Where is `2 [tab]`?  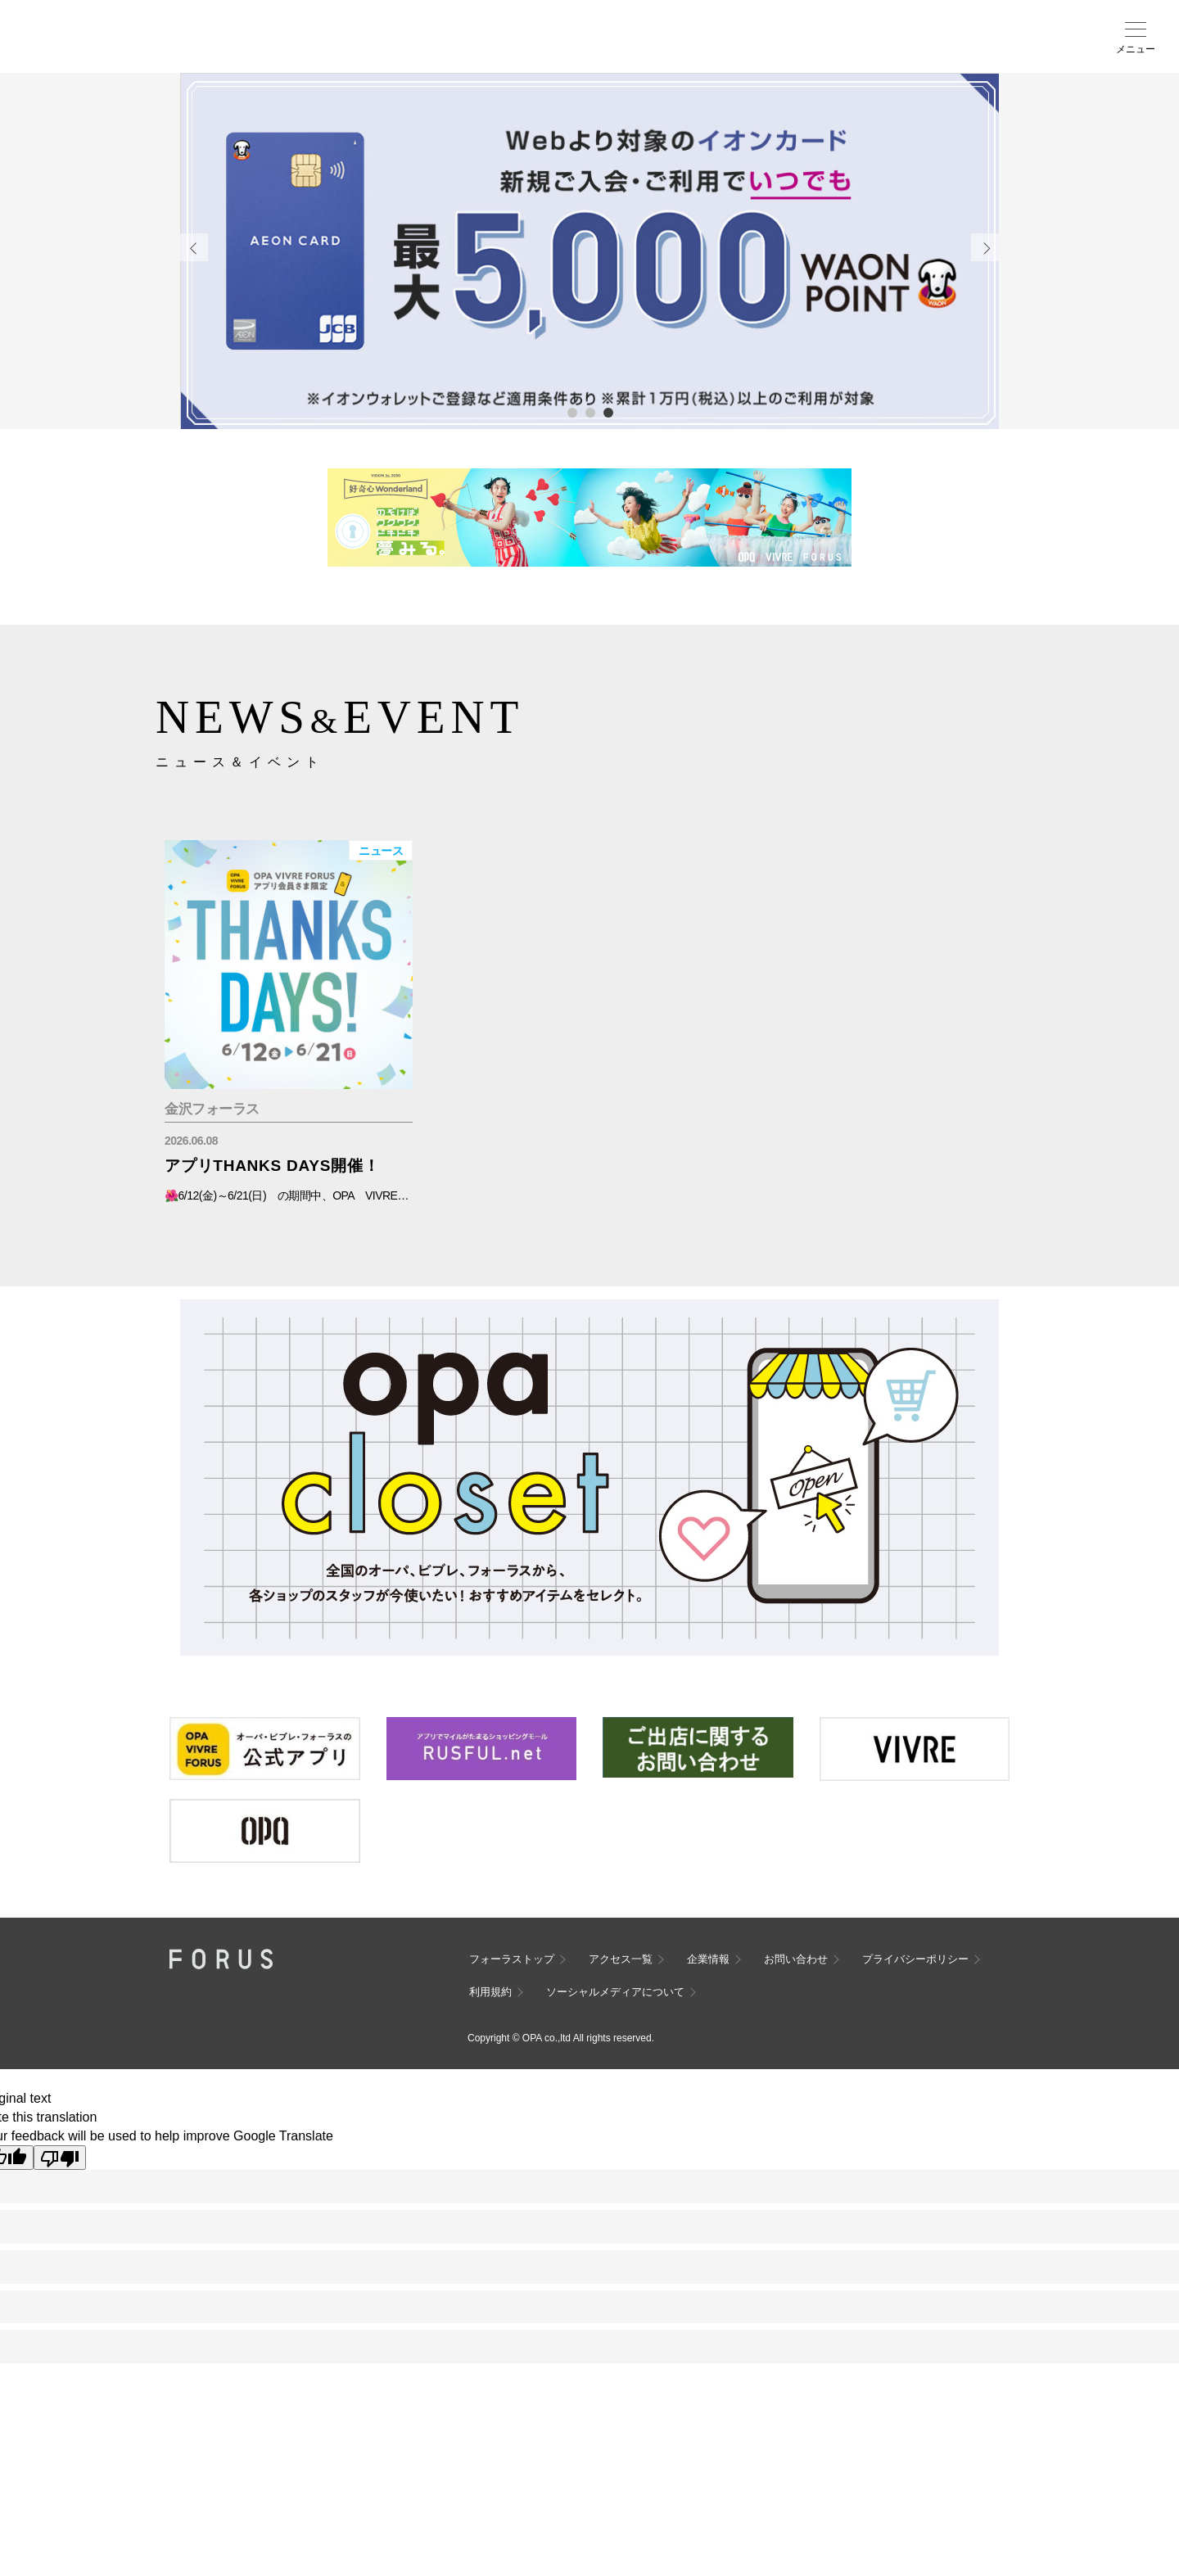 2 [tab] is located at coordinates (589, 412).